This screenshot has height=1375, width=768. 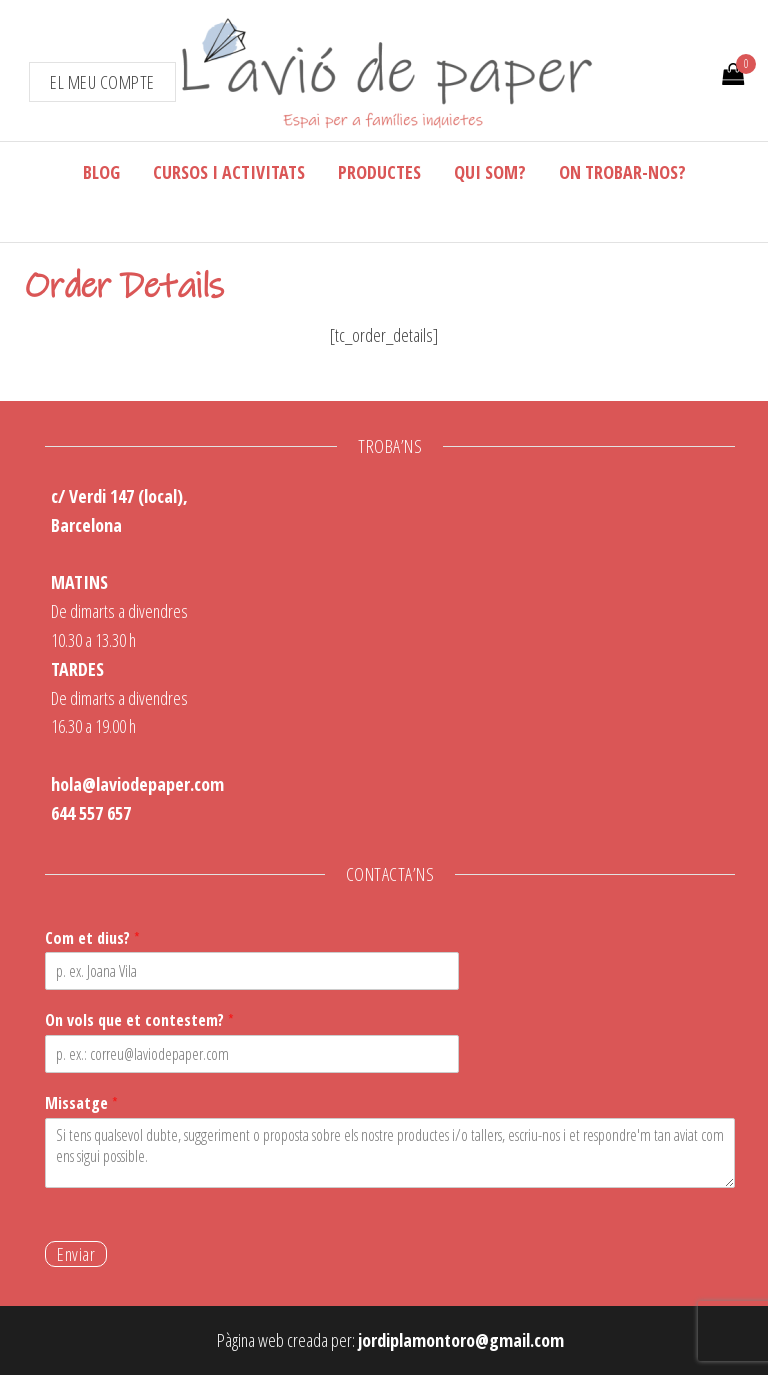 What do you see at coordinates (490, 172) in the screenshot?
I see `Qui som?` at bounding box center [490, 172].